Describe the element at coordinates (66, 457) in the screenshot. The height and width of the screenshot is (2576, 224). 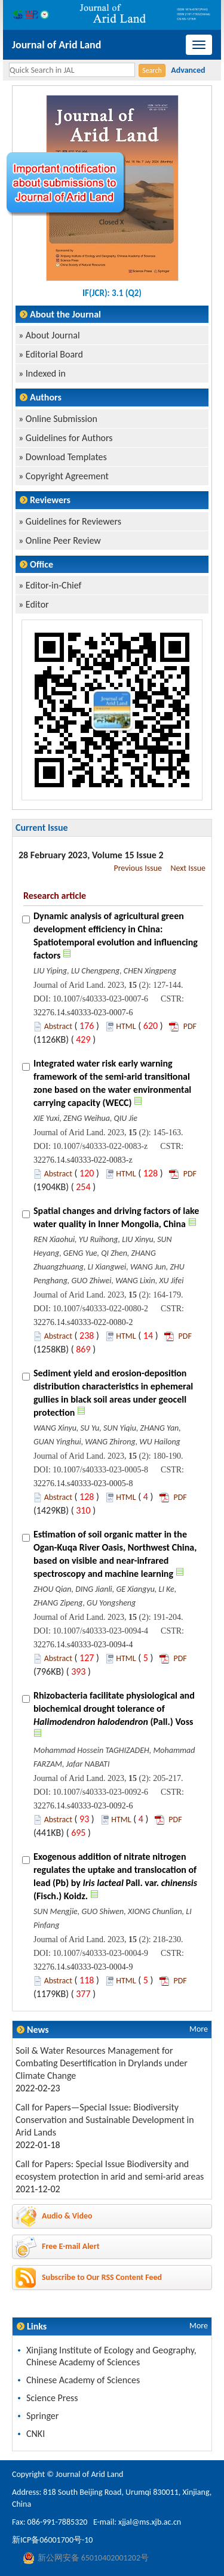
I see `Download Templates` at that location.